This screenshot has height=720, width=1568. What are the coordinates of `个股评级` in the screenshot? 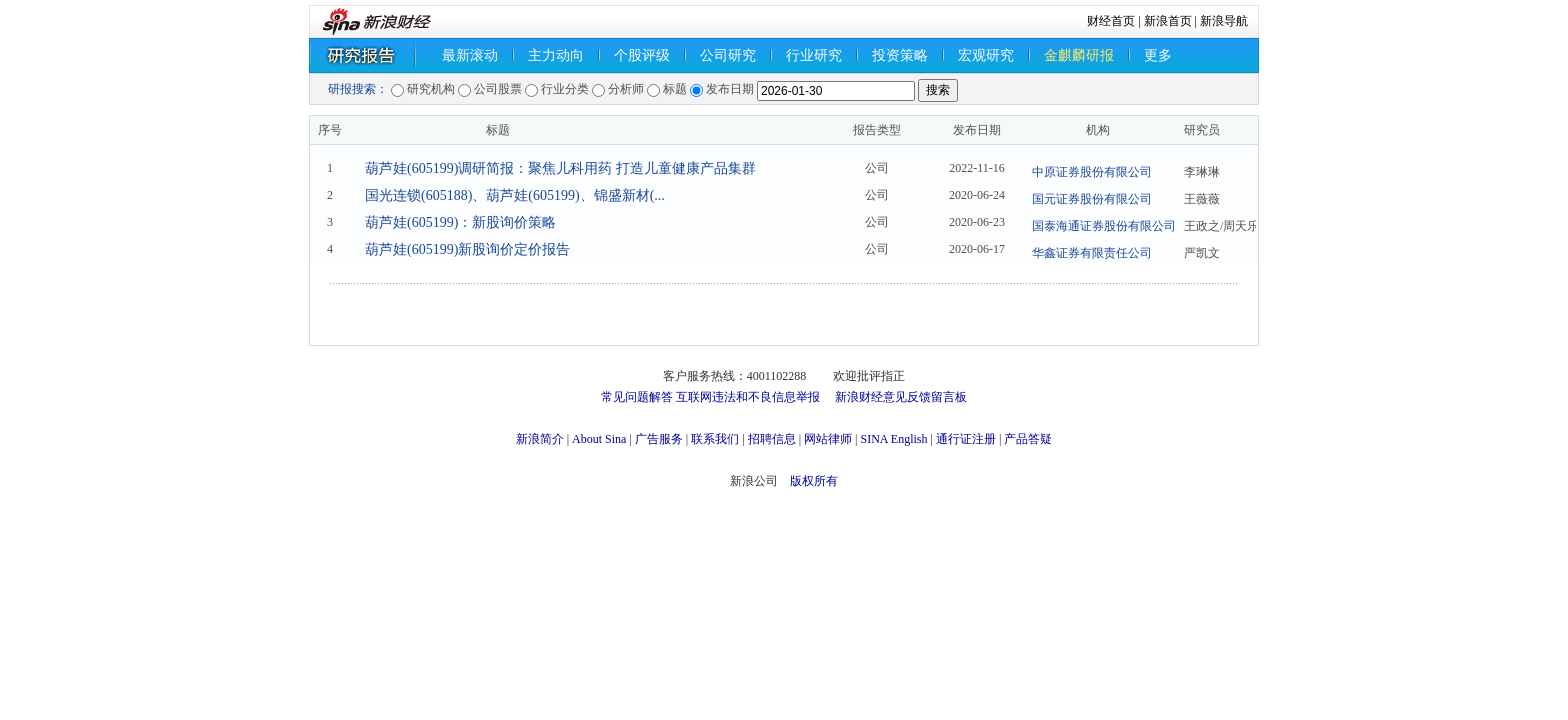 It's located at (642, 55).